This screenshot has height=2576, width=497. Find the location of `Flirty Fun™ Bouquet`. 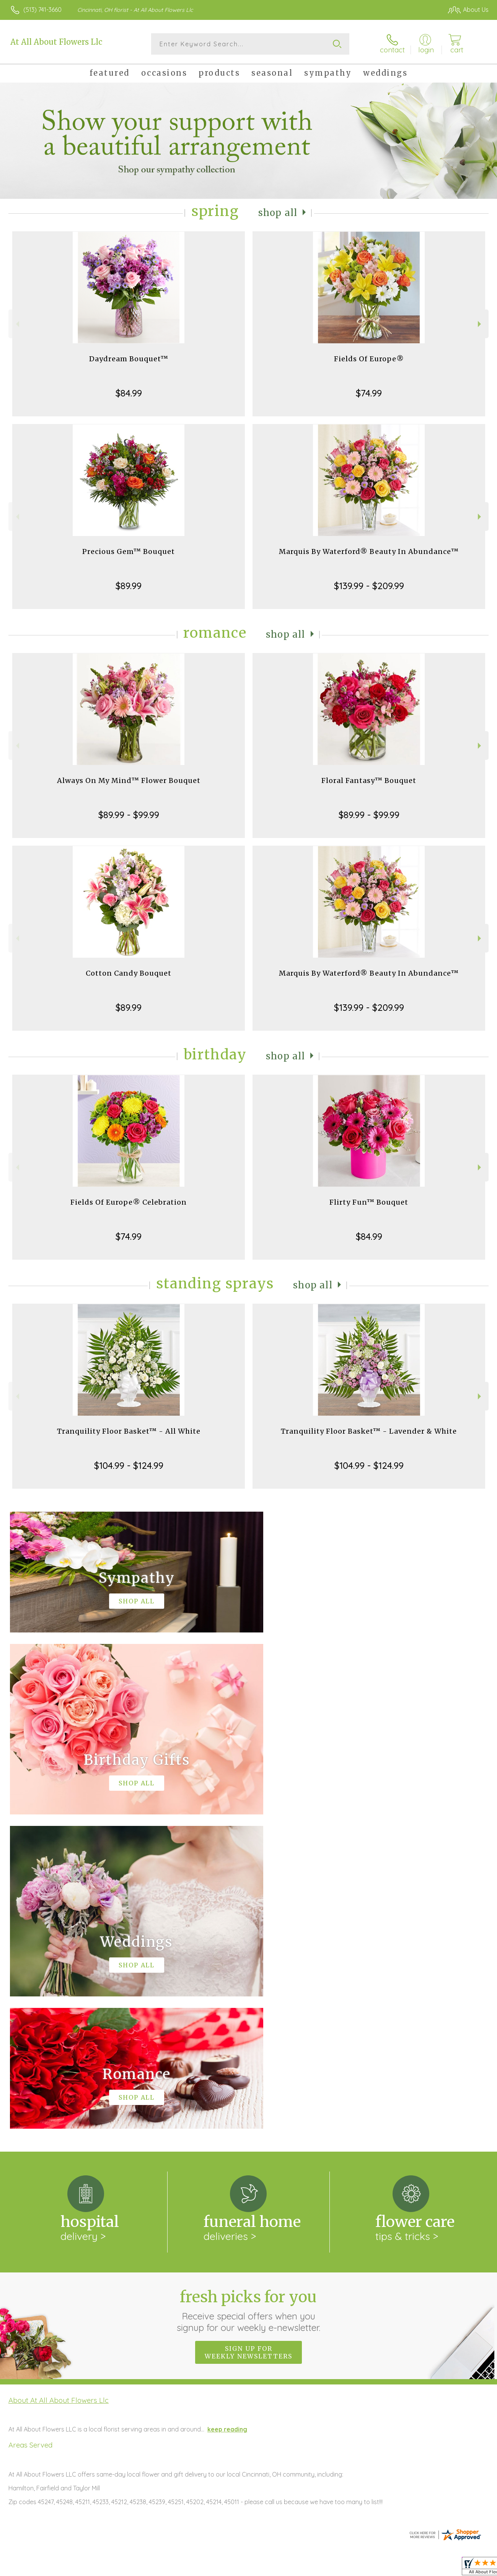

Flirty Fun™ Bouquet is located at coordinates (368, 1202).